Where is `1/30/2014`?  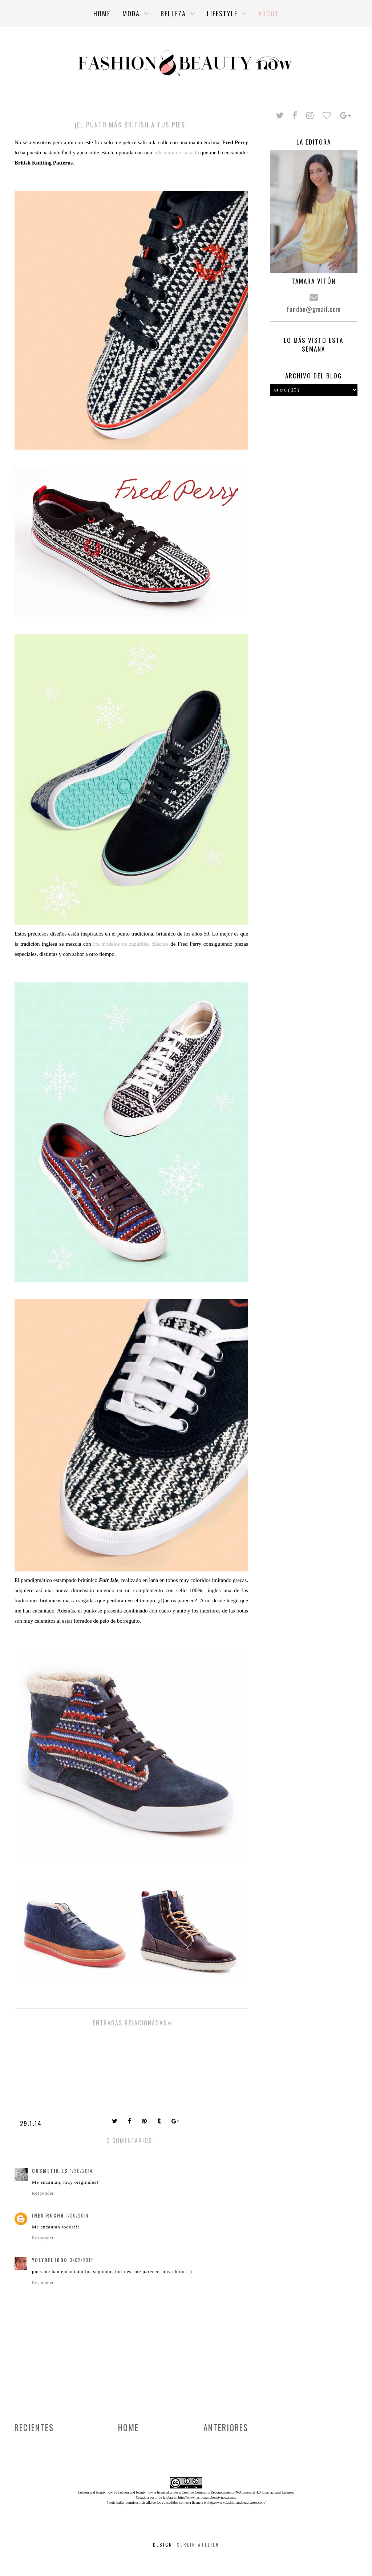 1/30/2014 is located at coordinates (81, 2170).